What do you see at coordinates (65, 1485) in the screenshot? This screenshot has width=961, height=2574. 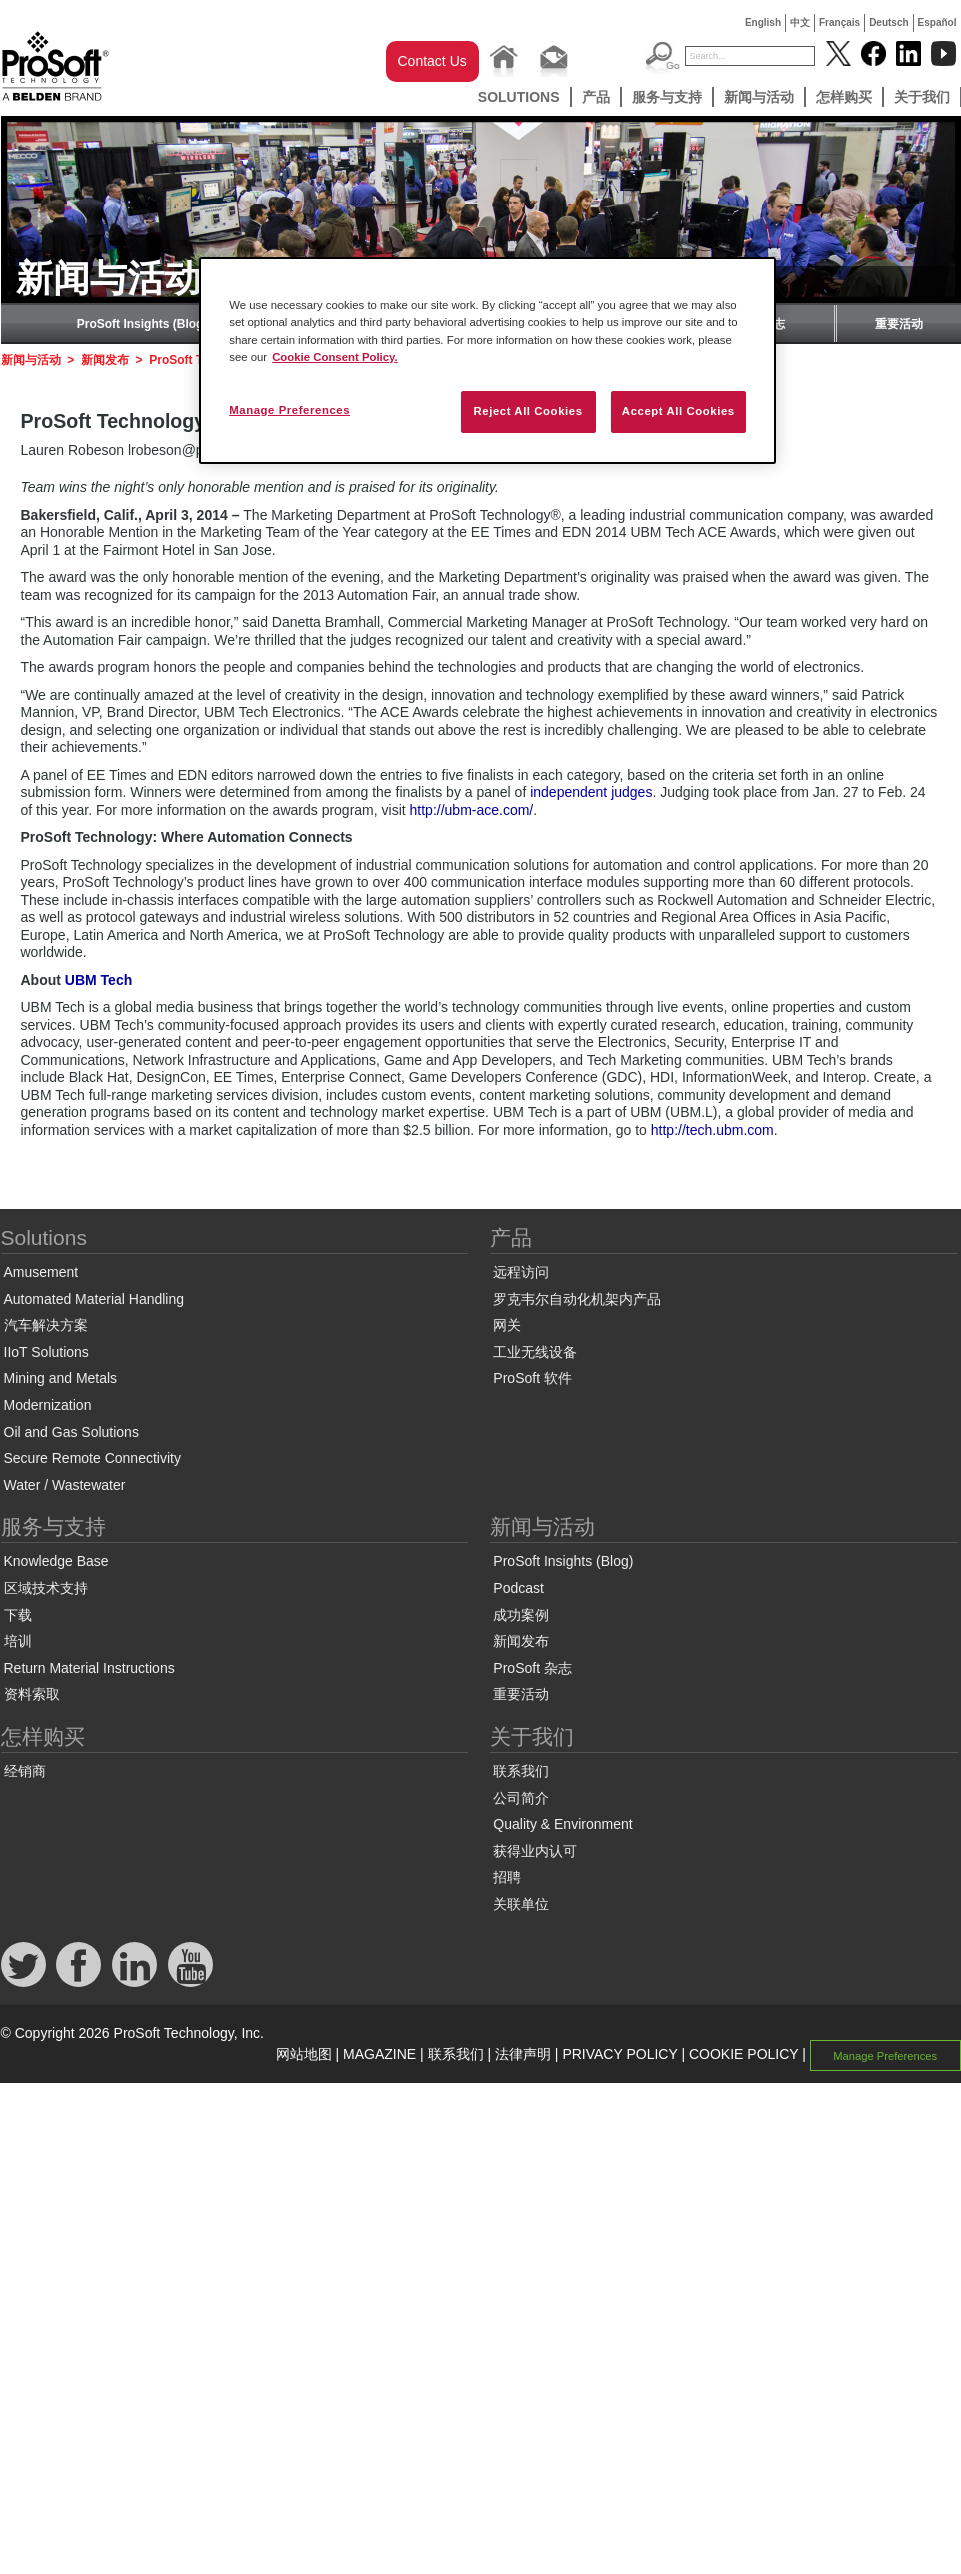 I see `Water / Wastewater` at bounding box center [65, 1485].